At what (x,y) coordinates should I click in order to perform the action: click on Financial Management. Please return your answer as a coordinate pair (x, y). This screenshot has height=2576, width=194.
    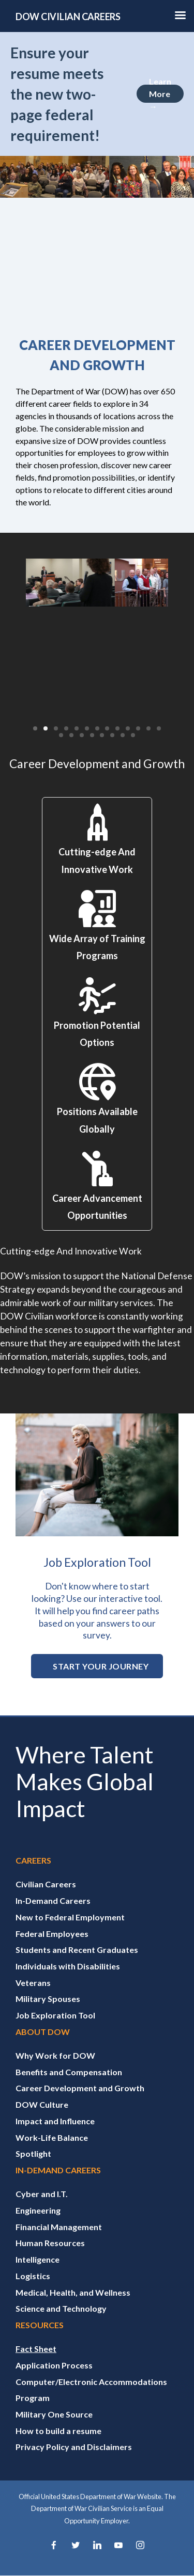
    Looking at the image, I should click on (59, 2227).